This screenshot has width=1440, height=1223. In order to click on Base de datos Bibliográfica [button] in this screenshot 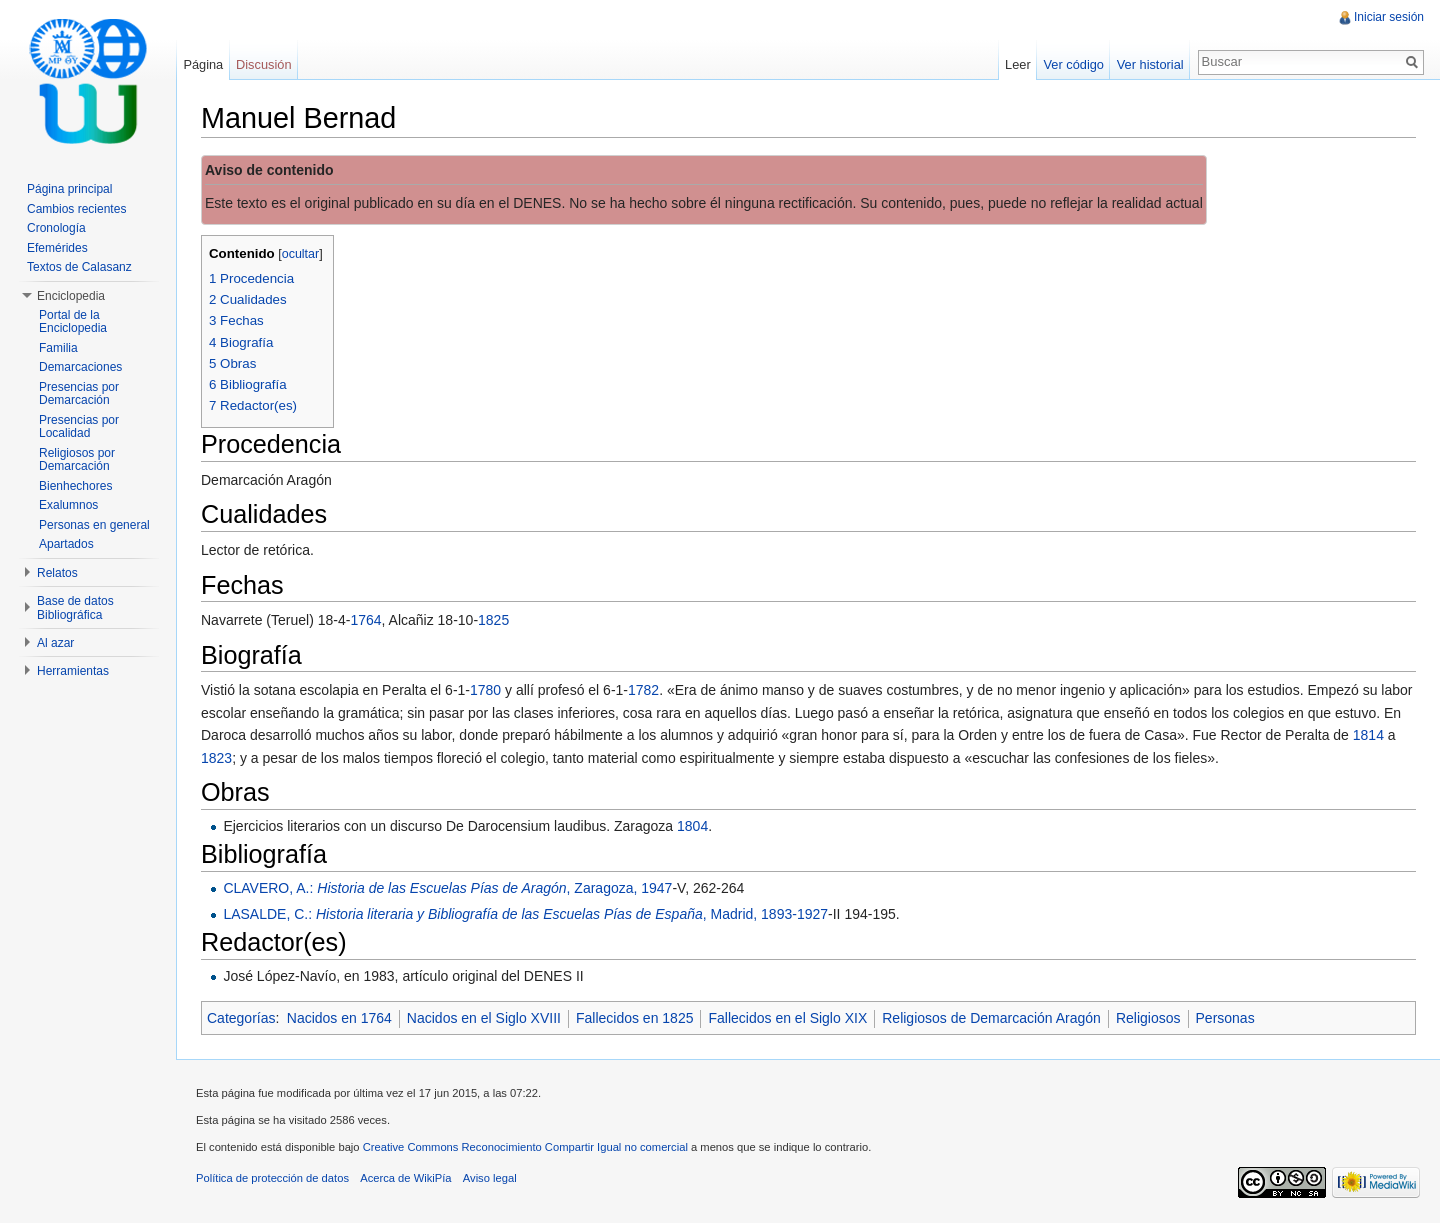, I will do `click(75, 608)`.